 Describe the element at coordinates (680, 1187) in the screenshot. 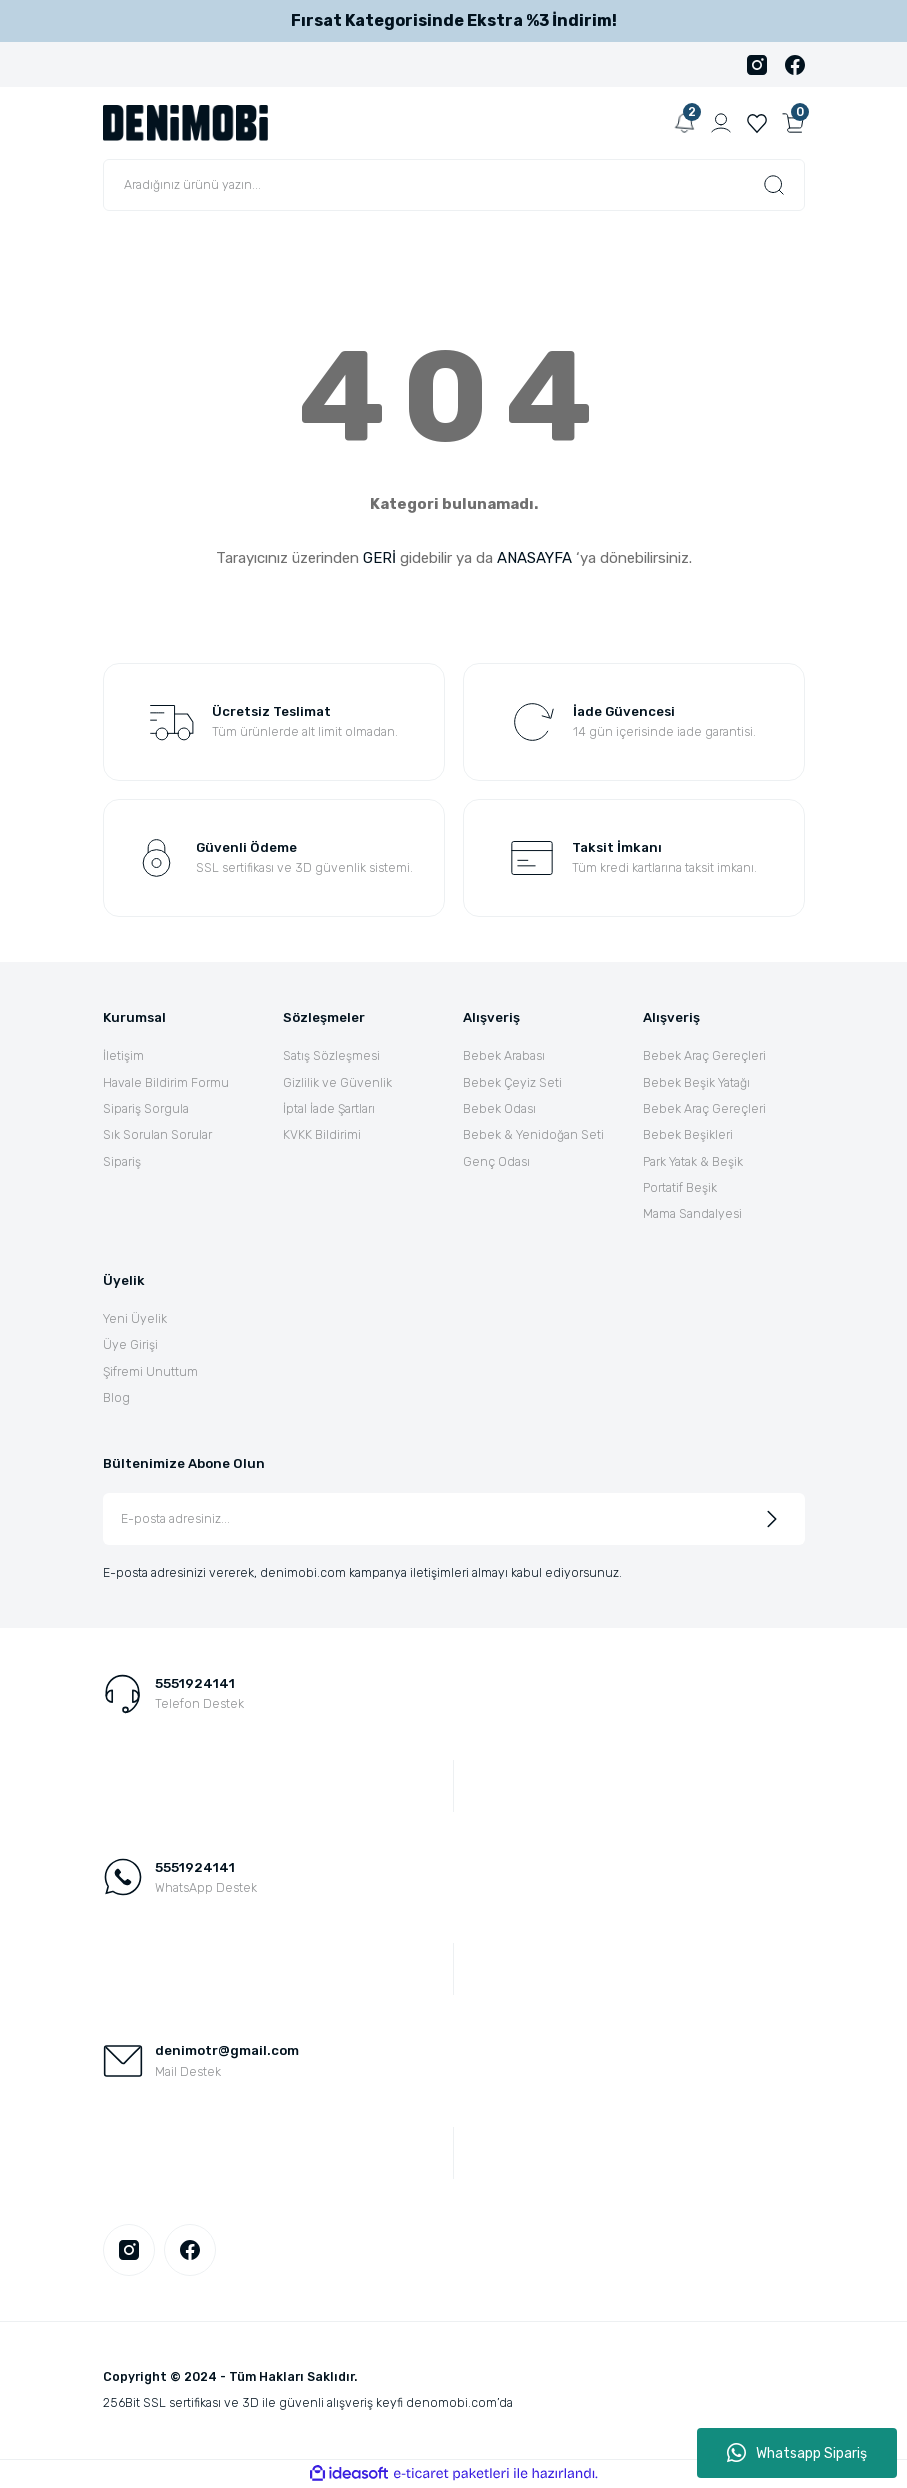

I see `Portatif Beşik` at that location.